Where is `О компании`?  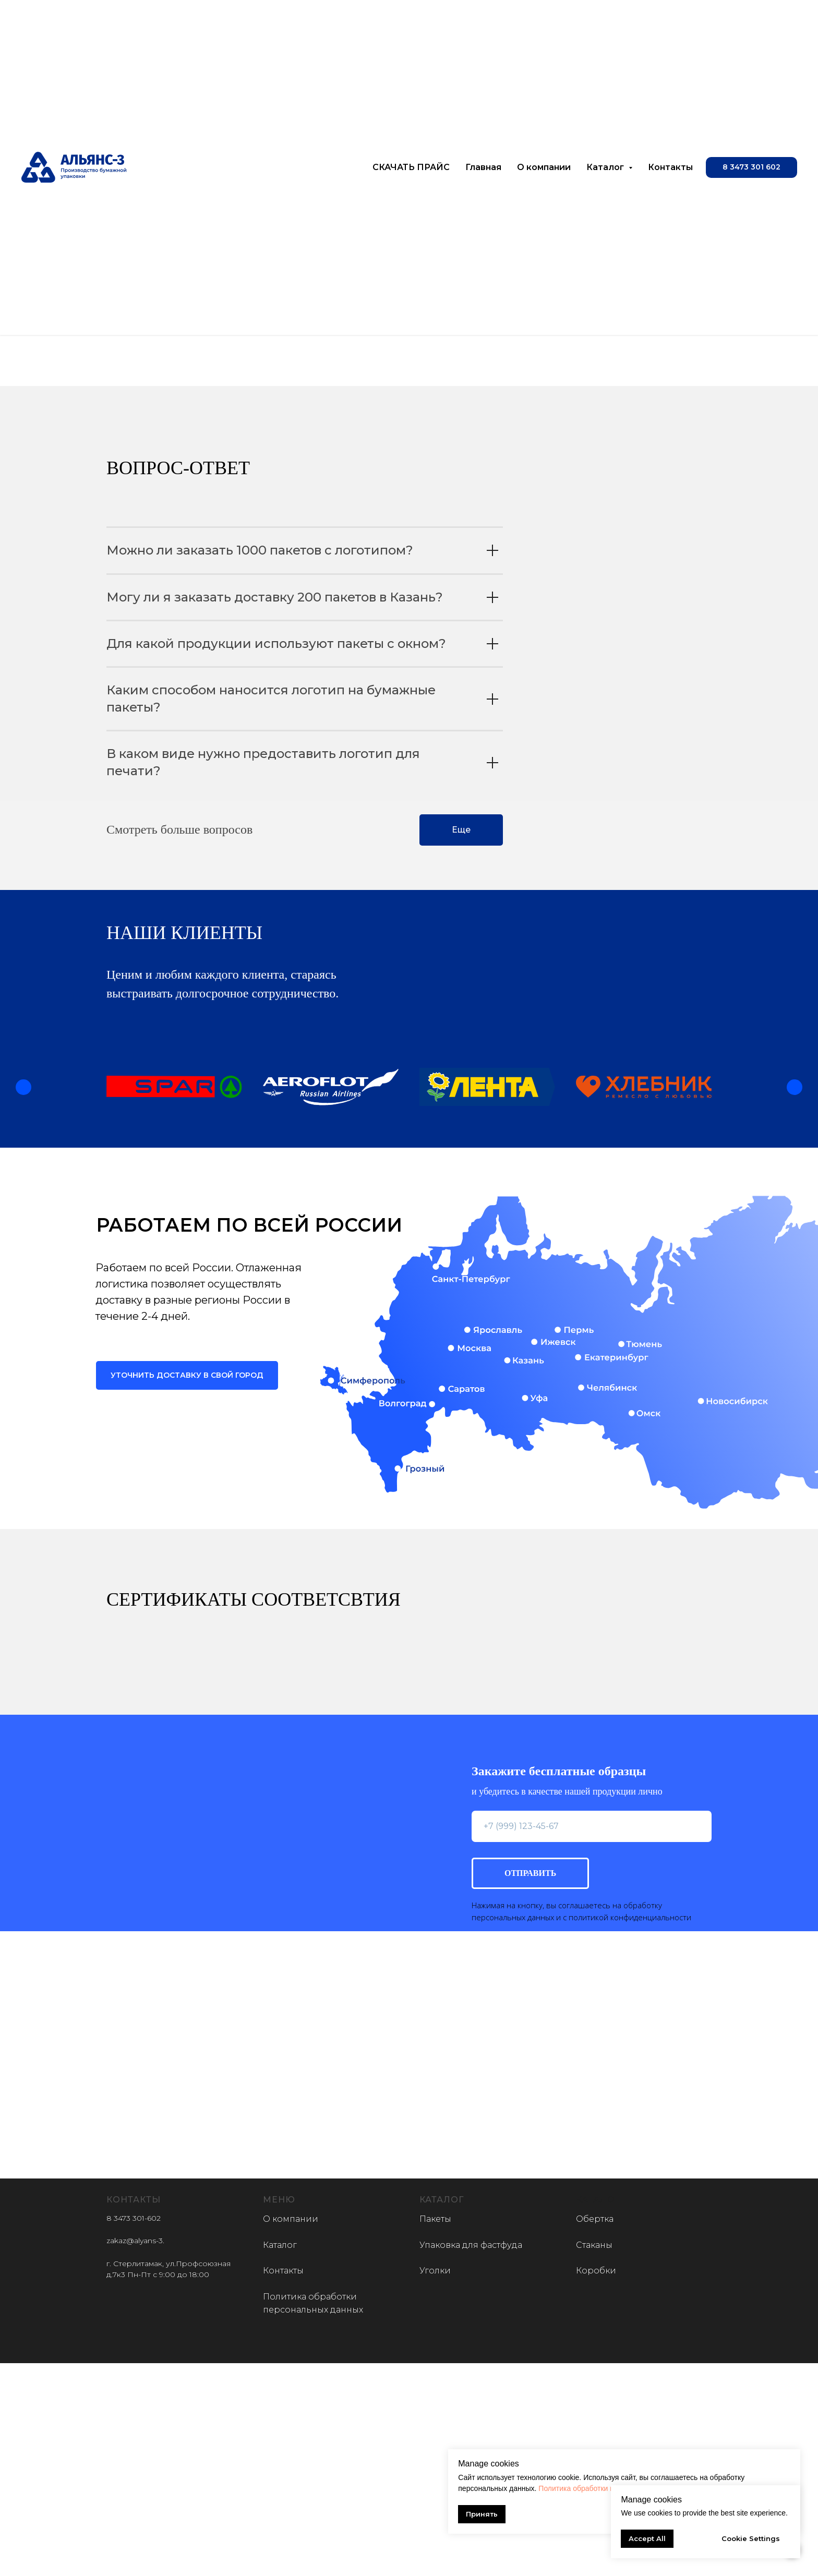 О компании is located at coordinates (544, 167).